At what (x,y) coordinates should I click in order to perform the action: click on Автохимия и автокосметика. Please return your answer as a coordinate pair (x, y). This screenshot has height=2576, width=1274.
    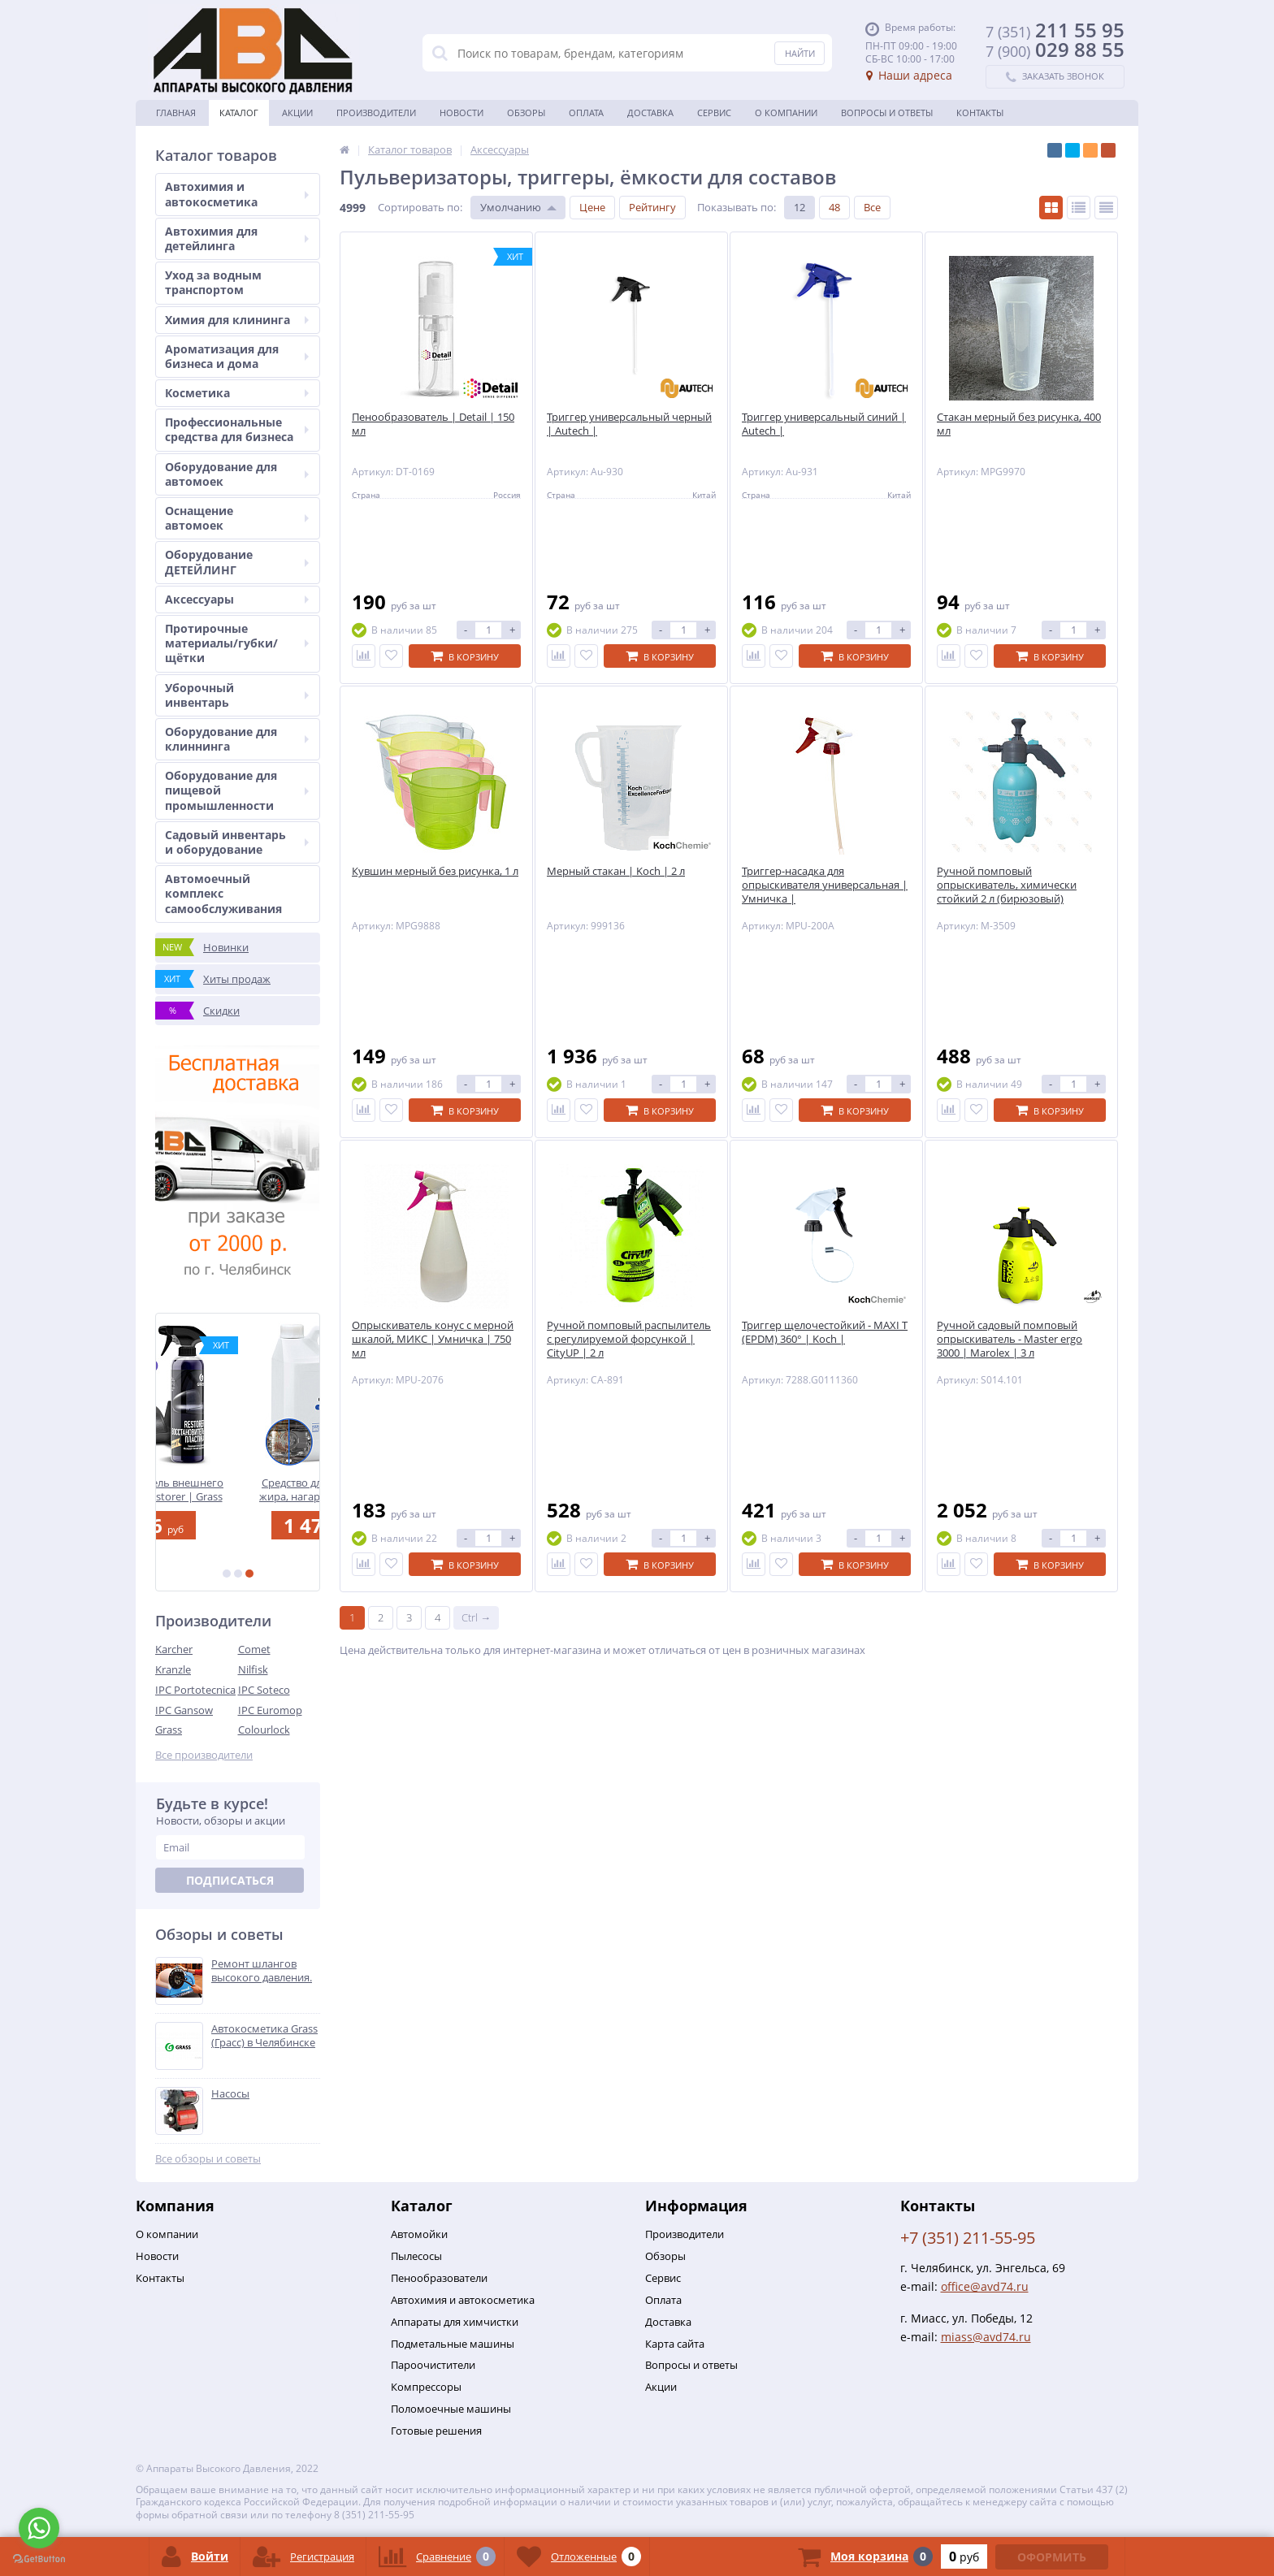
    Looking at the image, I should click on (237, 194).